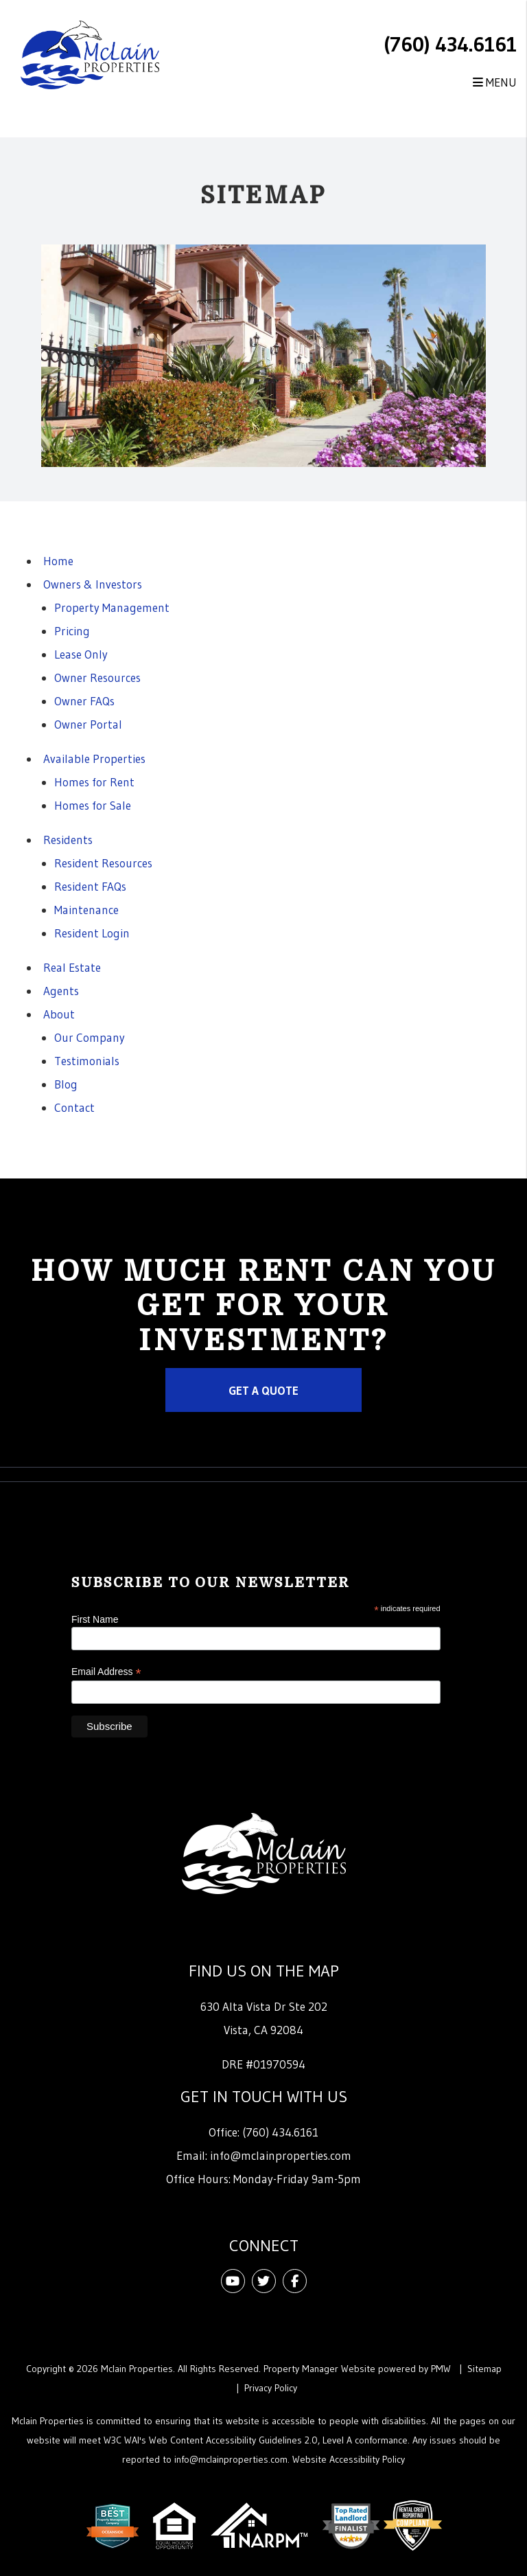 This screenshot has height=2576, width=527. Describe the element at coordinates (92, 805) in the screenshot. I see `Homes for Sale` at that location.